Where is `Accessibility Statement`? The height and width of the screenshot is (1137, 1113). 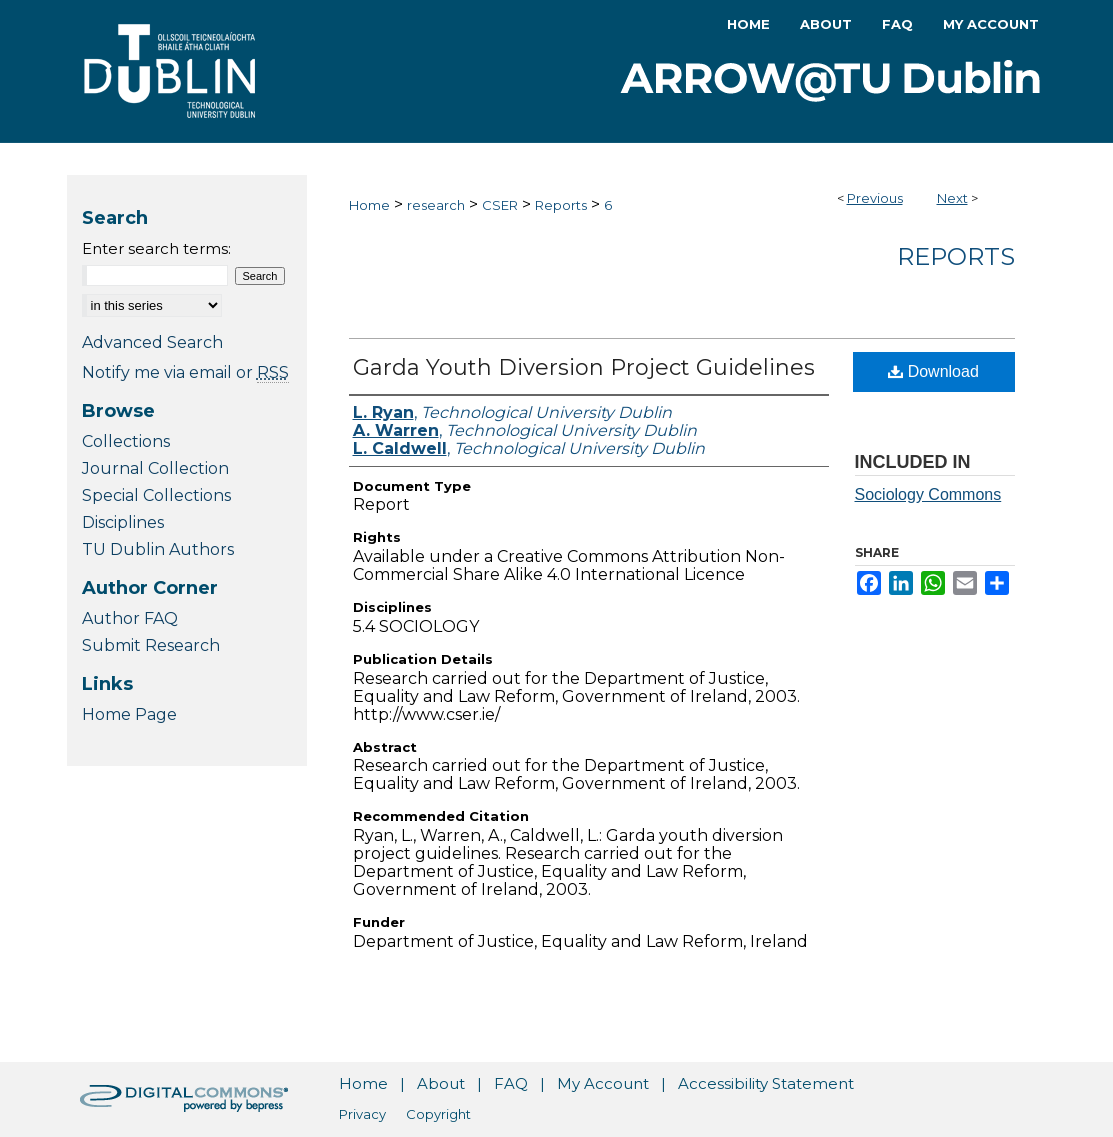
Accessibility Statement is located at coordinates (766, 1083).